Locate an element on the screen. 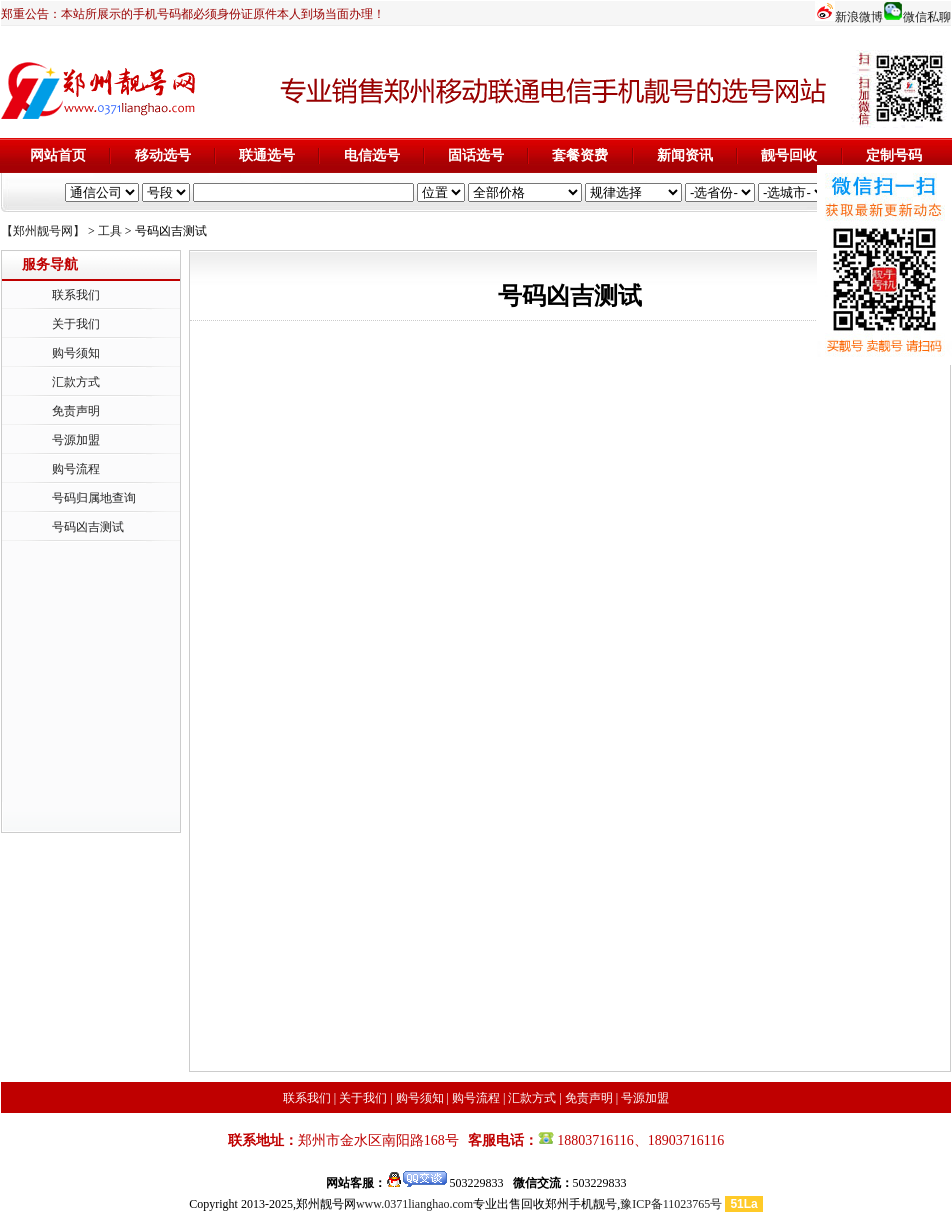  豫ICP备11023765号 is located at coordinates (671, 1204).